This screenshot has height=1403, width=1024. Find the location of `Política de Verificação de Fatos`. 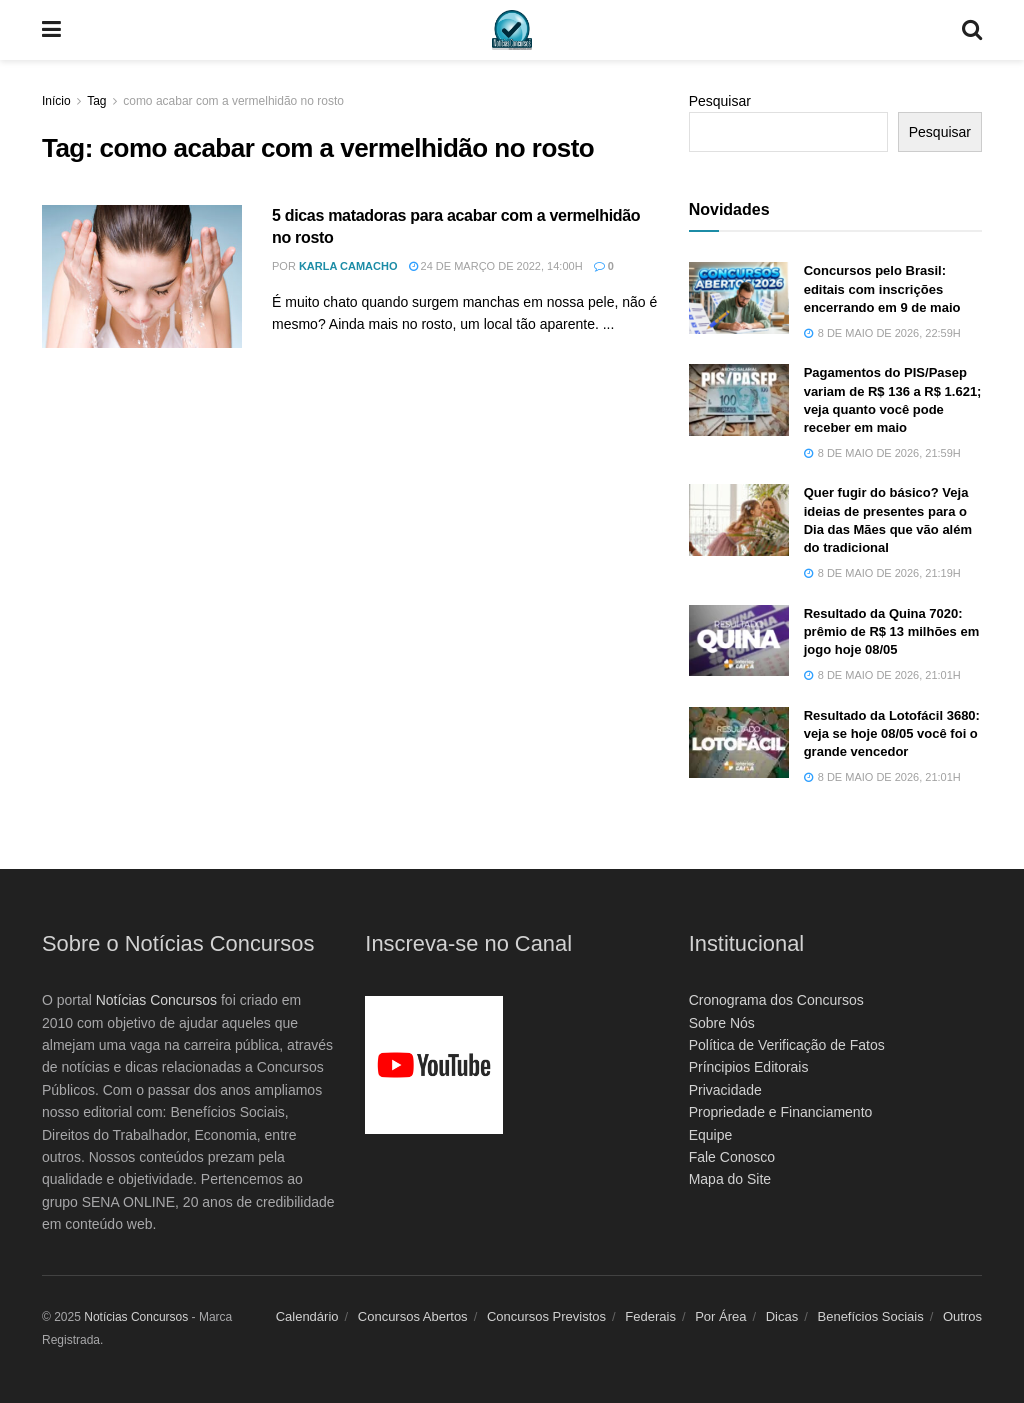

Política de Verificação de Fatos is located at coordinates (787, 1045).